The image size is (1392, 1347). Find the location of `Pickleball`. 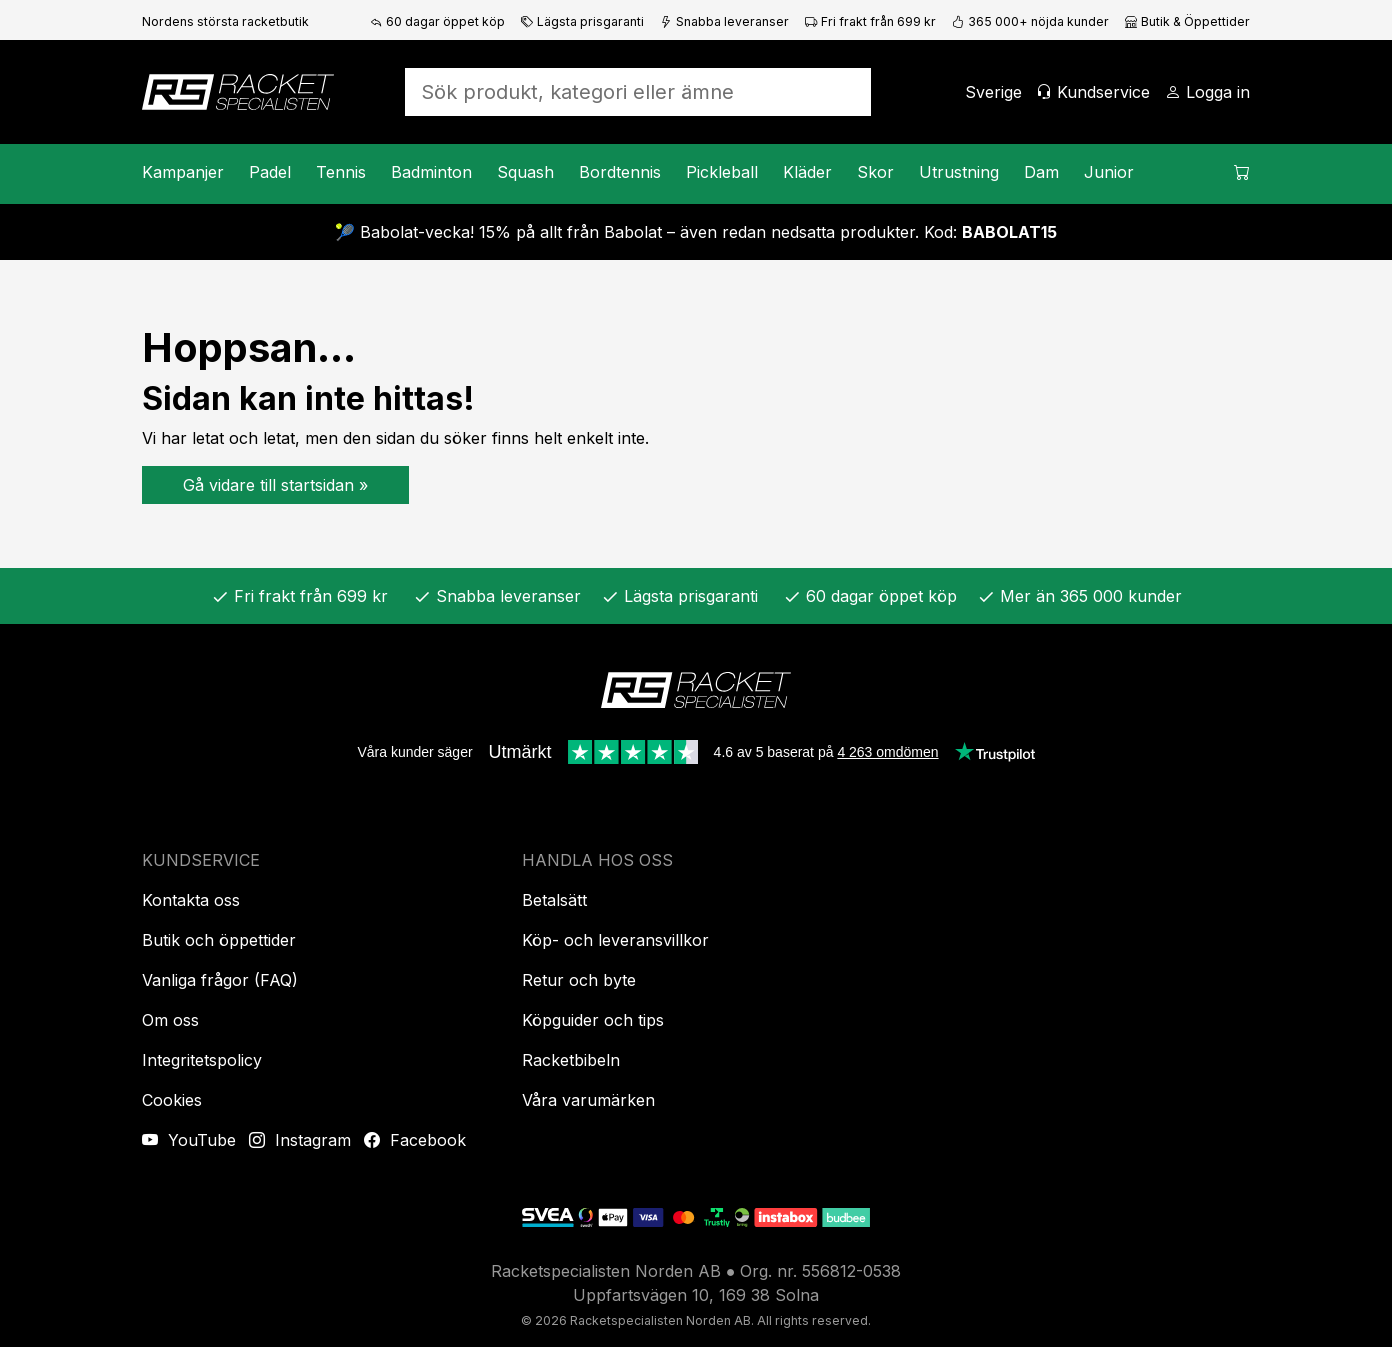

Pickleball is located at coordinates (722, 172).